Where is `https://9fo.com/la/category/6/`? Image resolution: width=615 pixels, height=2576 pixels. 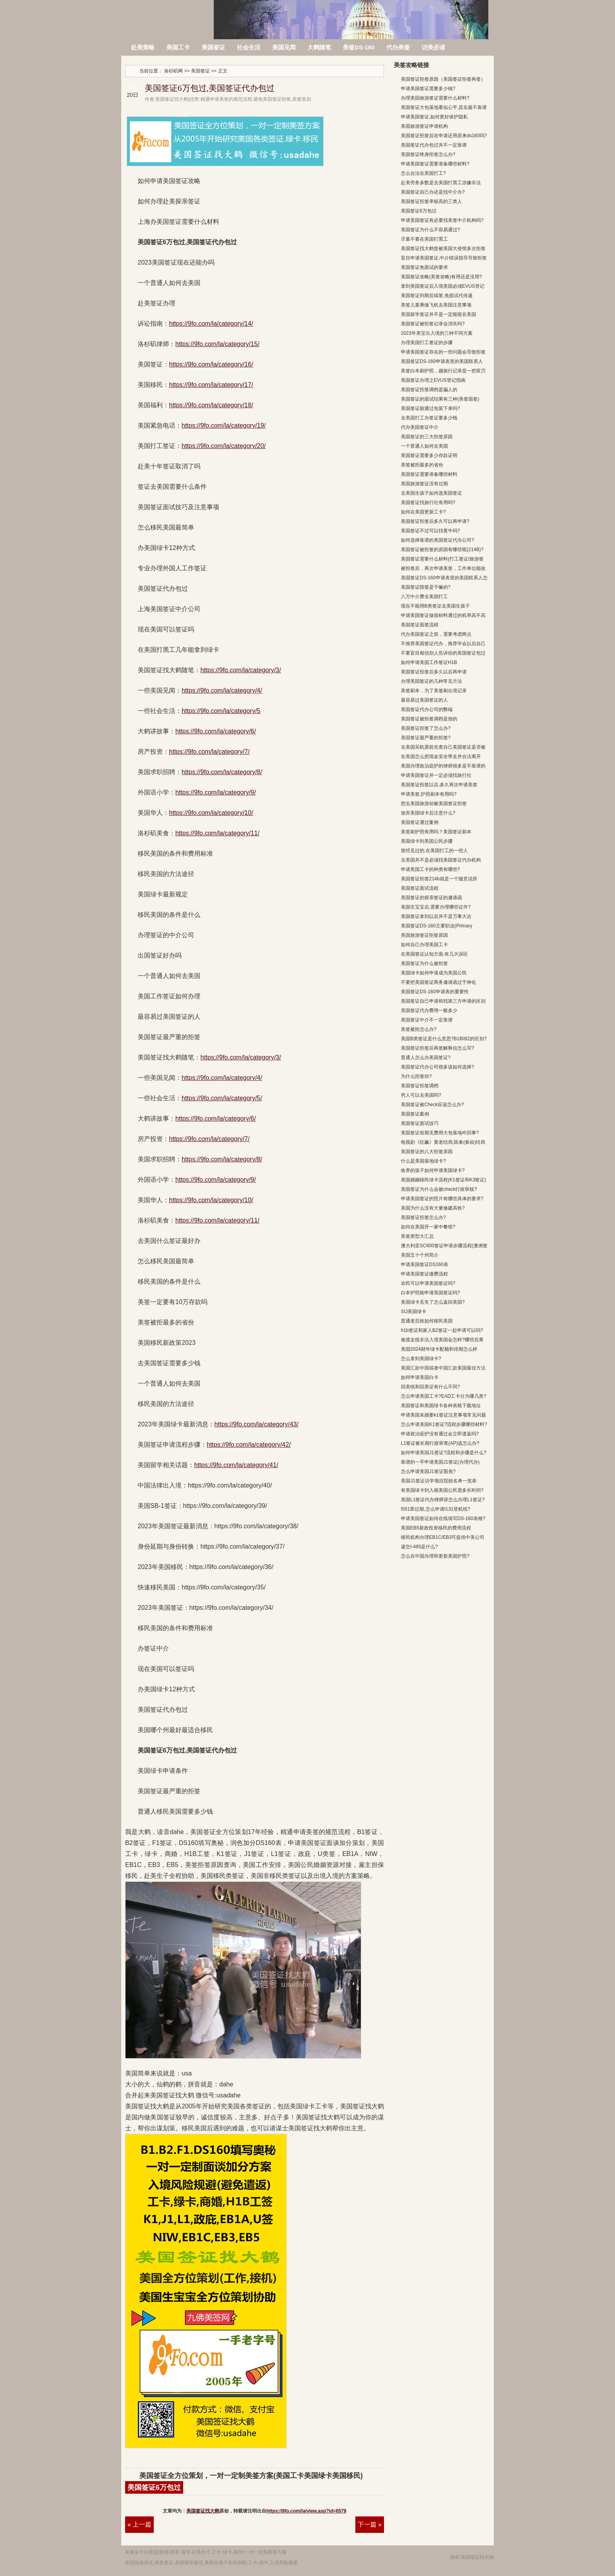 https://9fo.com/la/category/6/ is located at coordinates (215, 731).